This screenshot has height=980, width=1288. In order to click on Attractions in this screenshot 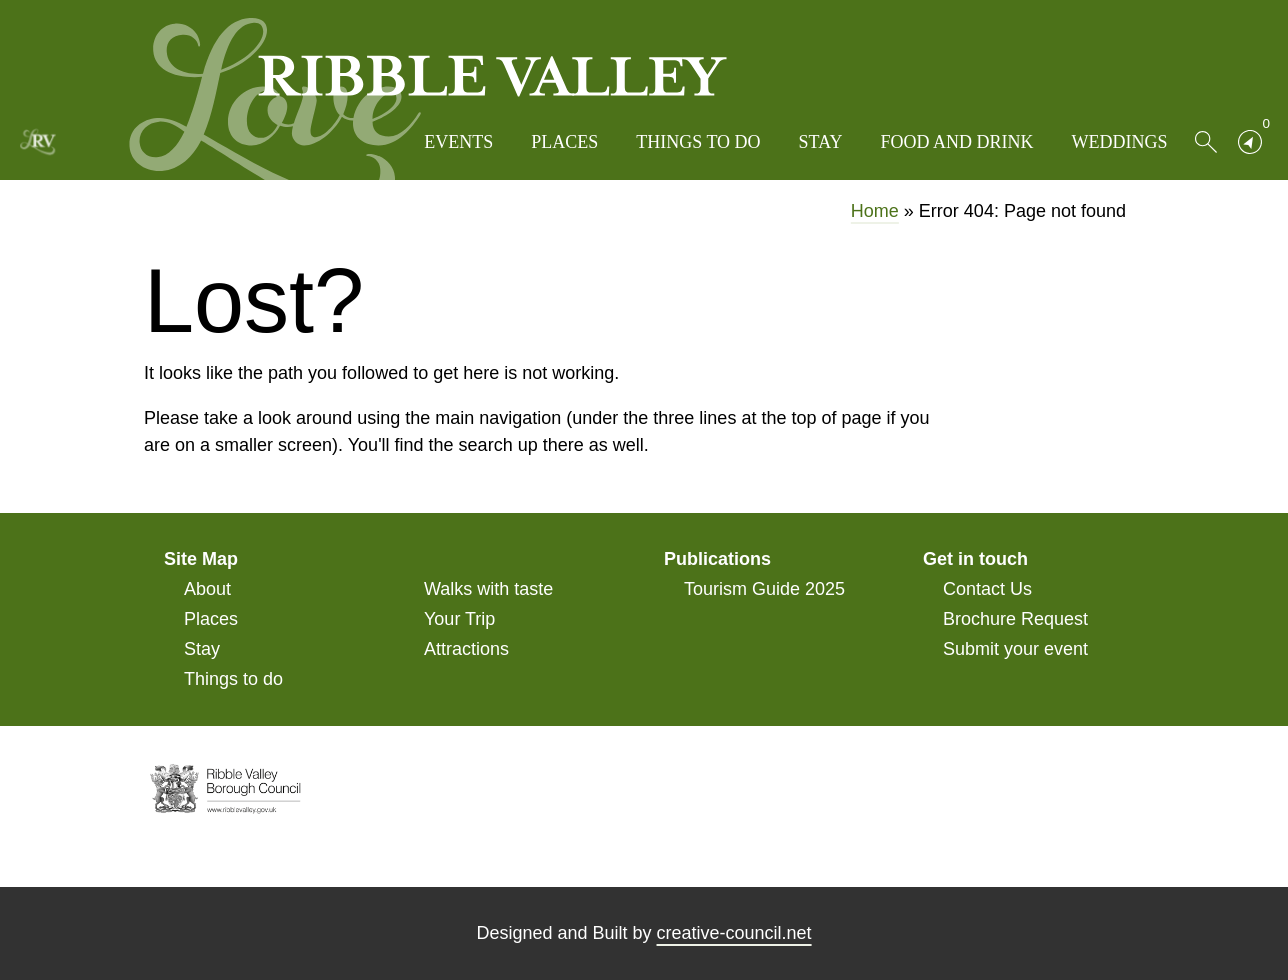, I will do `click(466, 649)`.